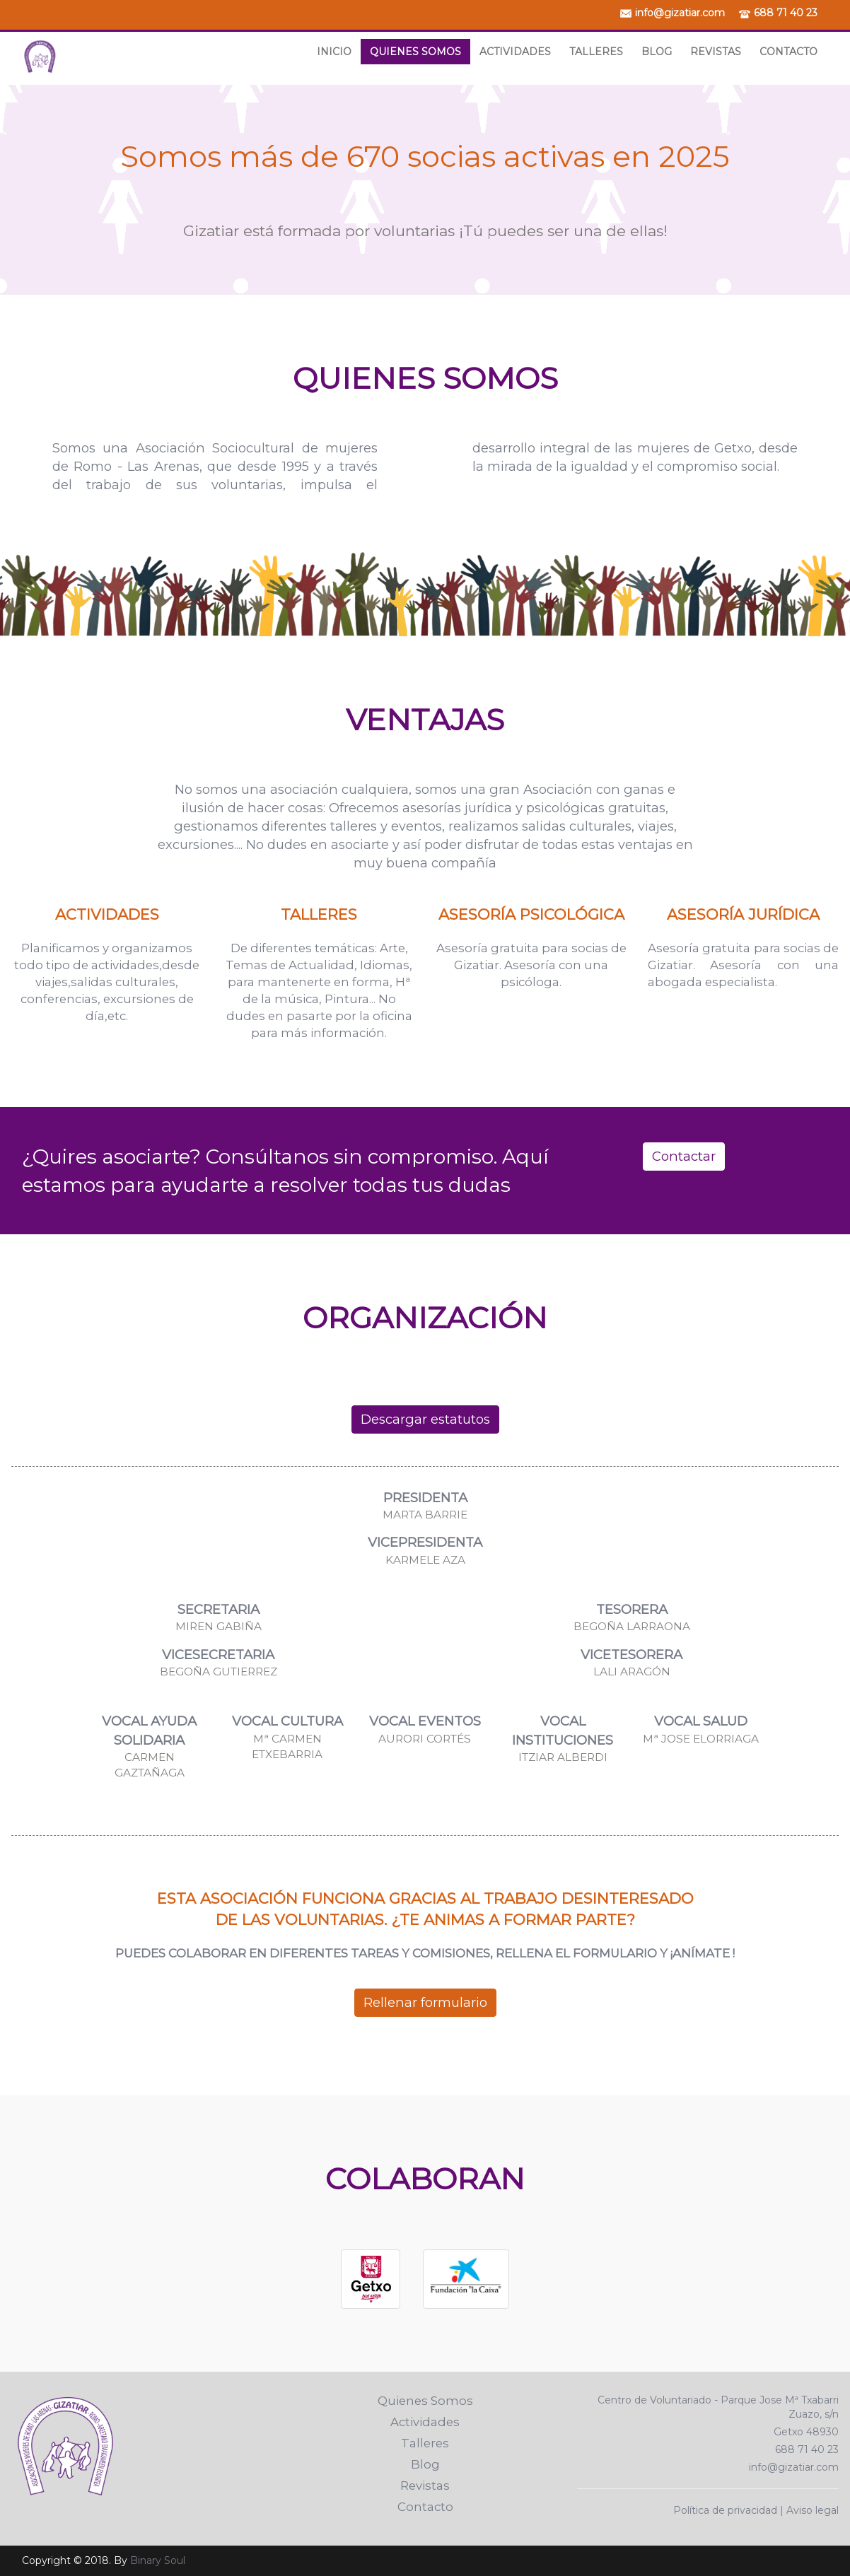  I want to click on Actividades, so click(515, 51).